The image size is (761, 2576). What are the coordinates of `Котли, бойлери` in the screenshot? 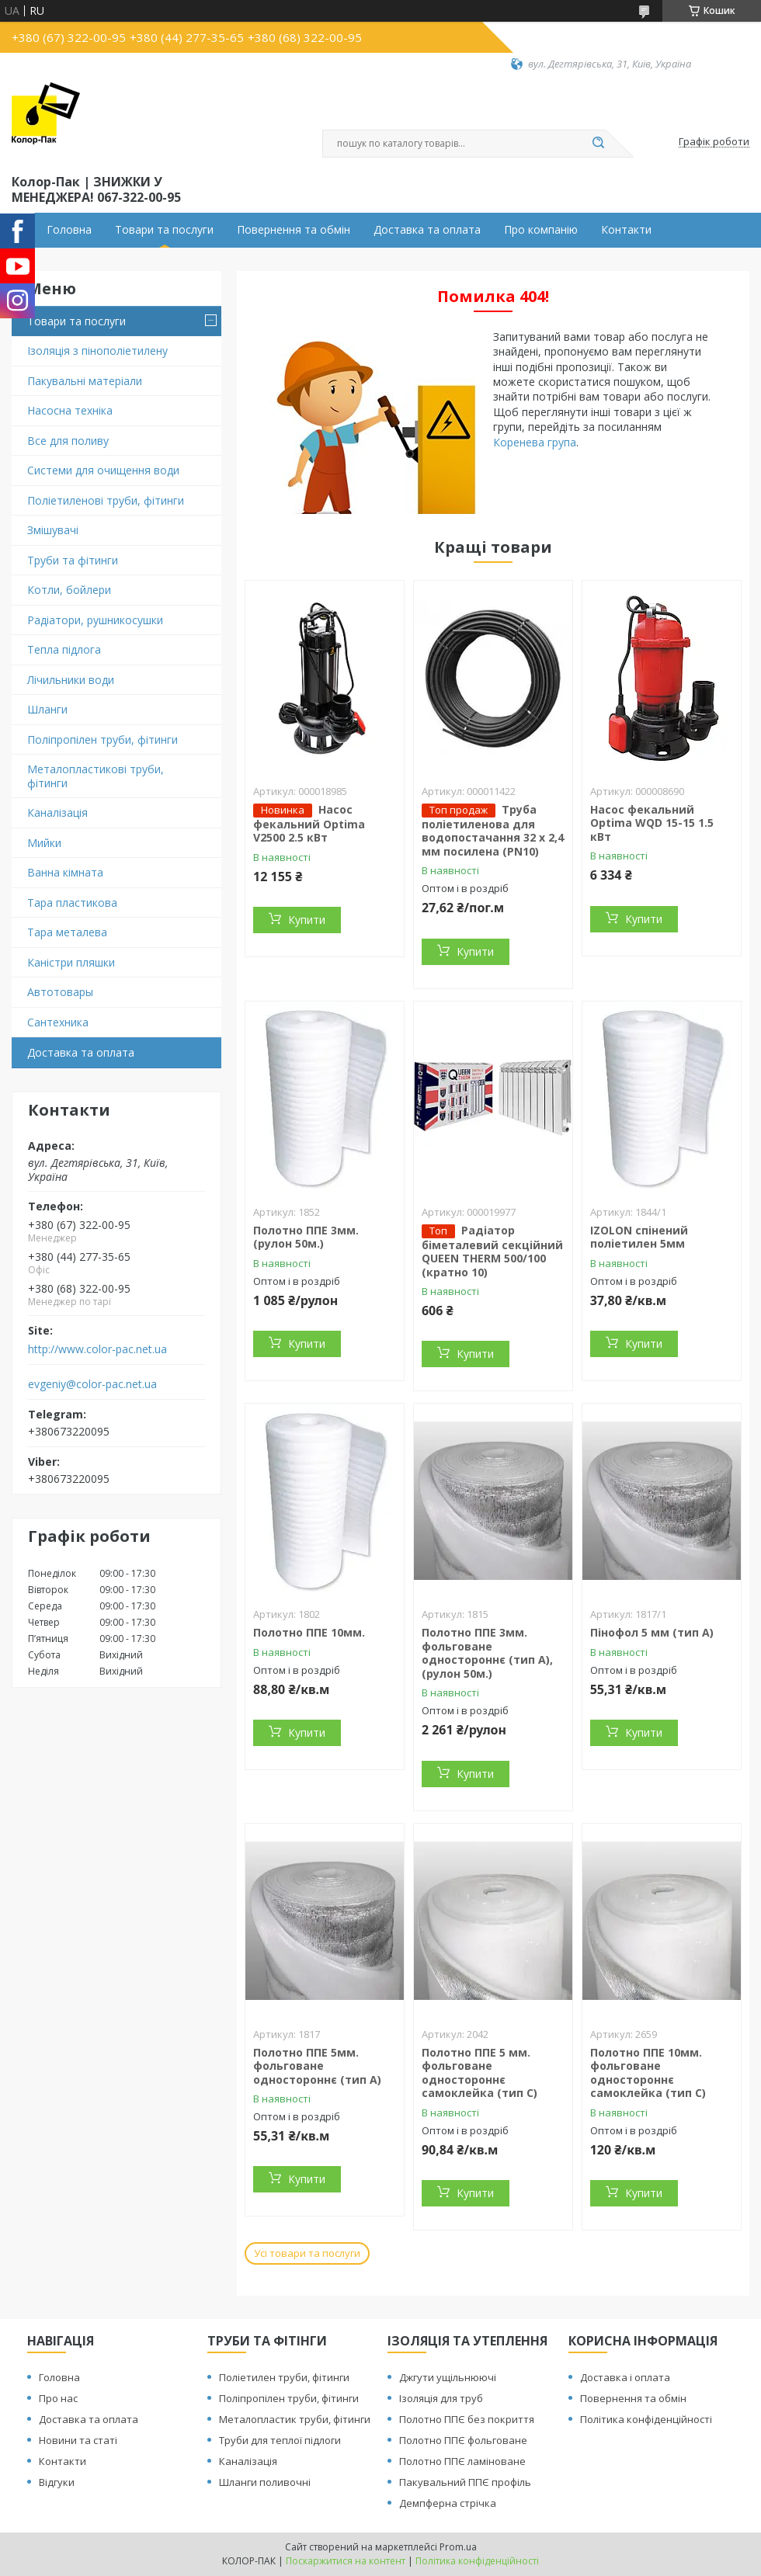 It's located at (69, 589).